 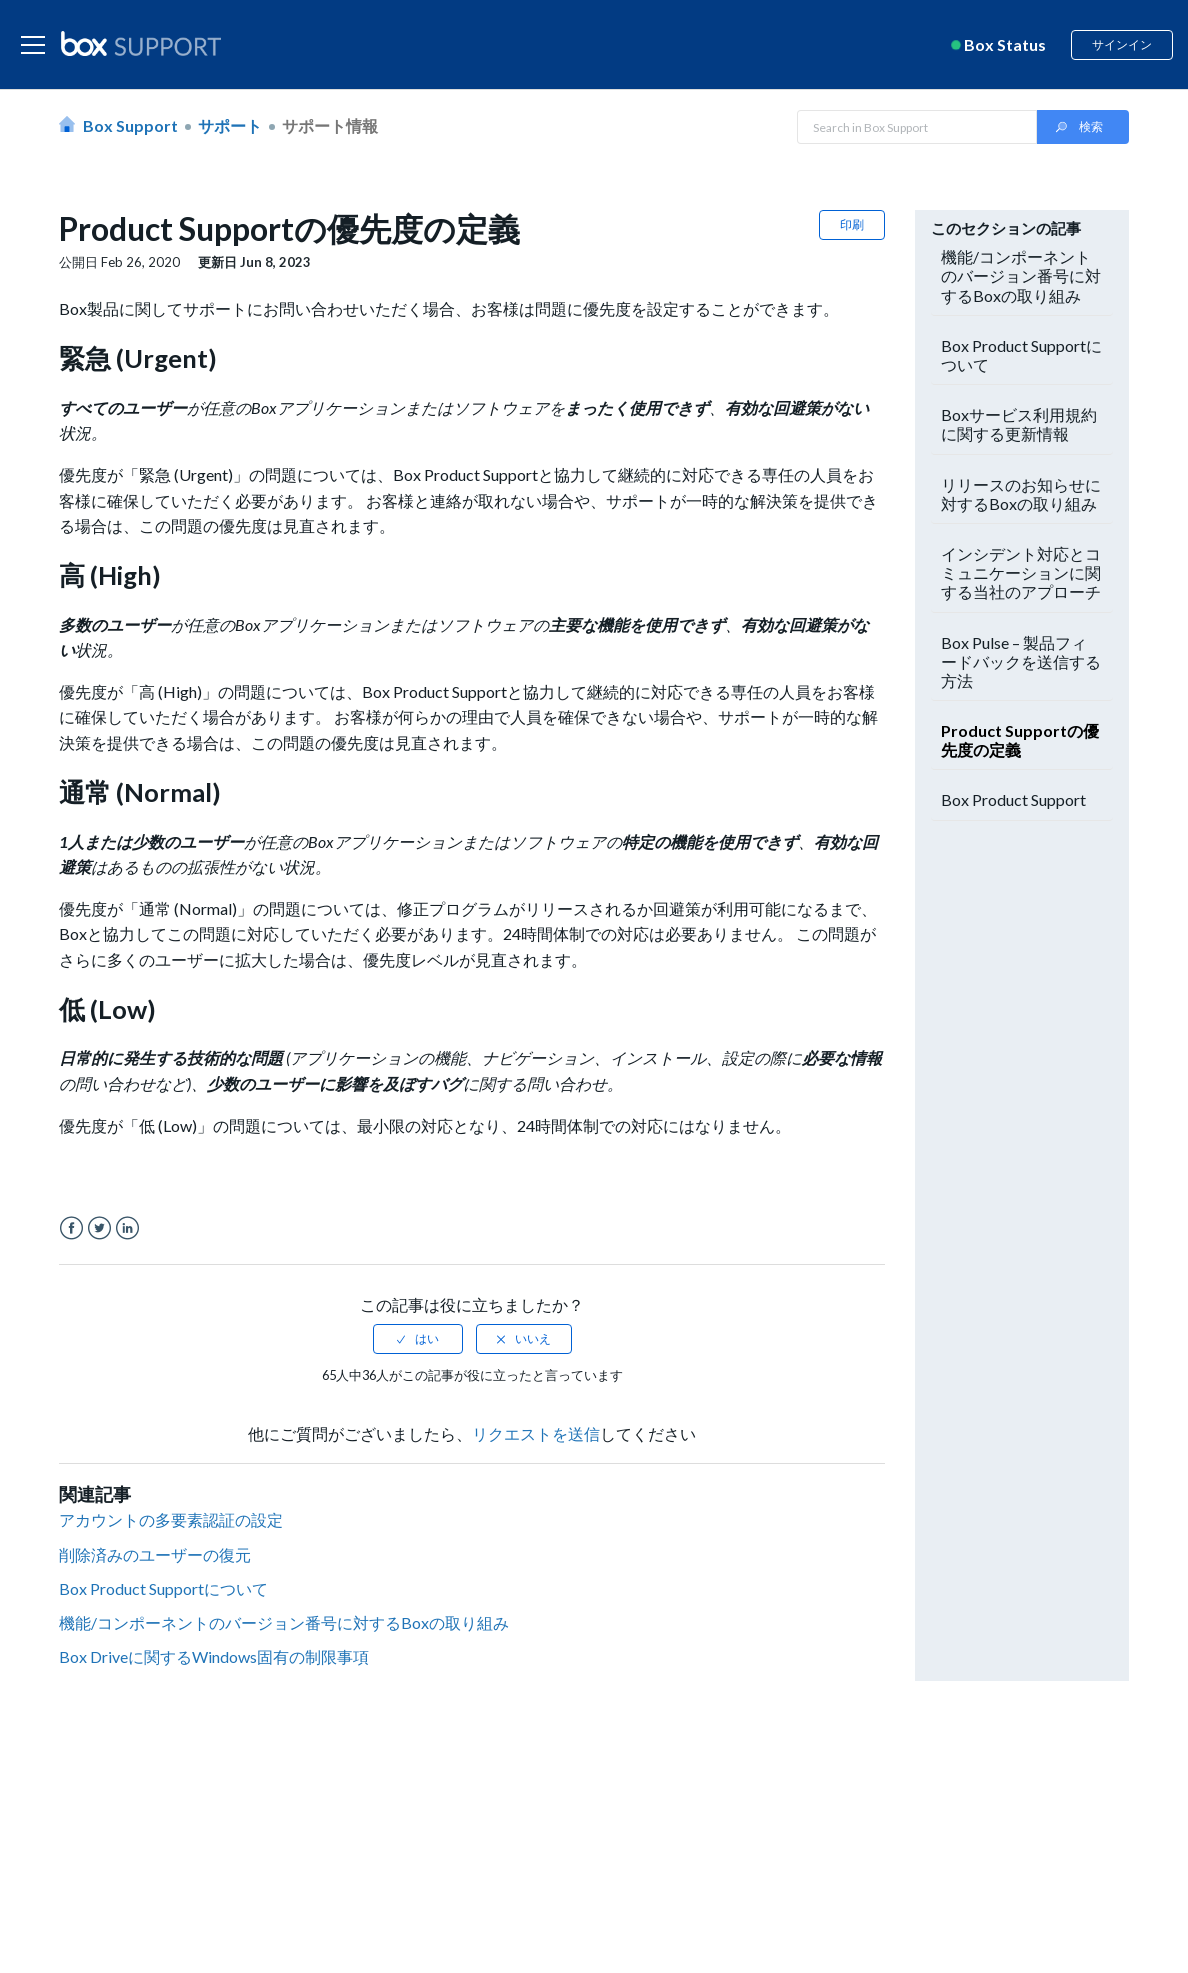 I want to click on 機能/コンポーネントのバージョン番号に対するBoxの取り組み, so click(x=284, y=1622).